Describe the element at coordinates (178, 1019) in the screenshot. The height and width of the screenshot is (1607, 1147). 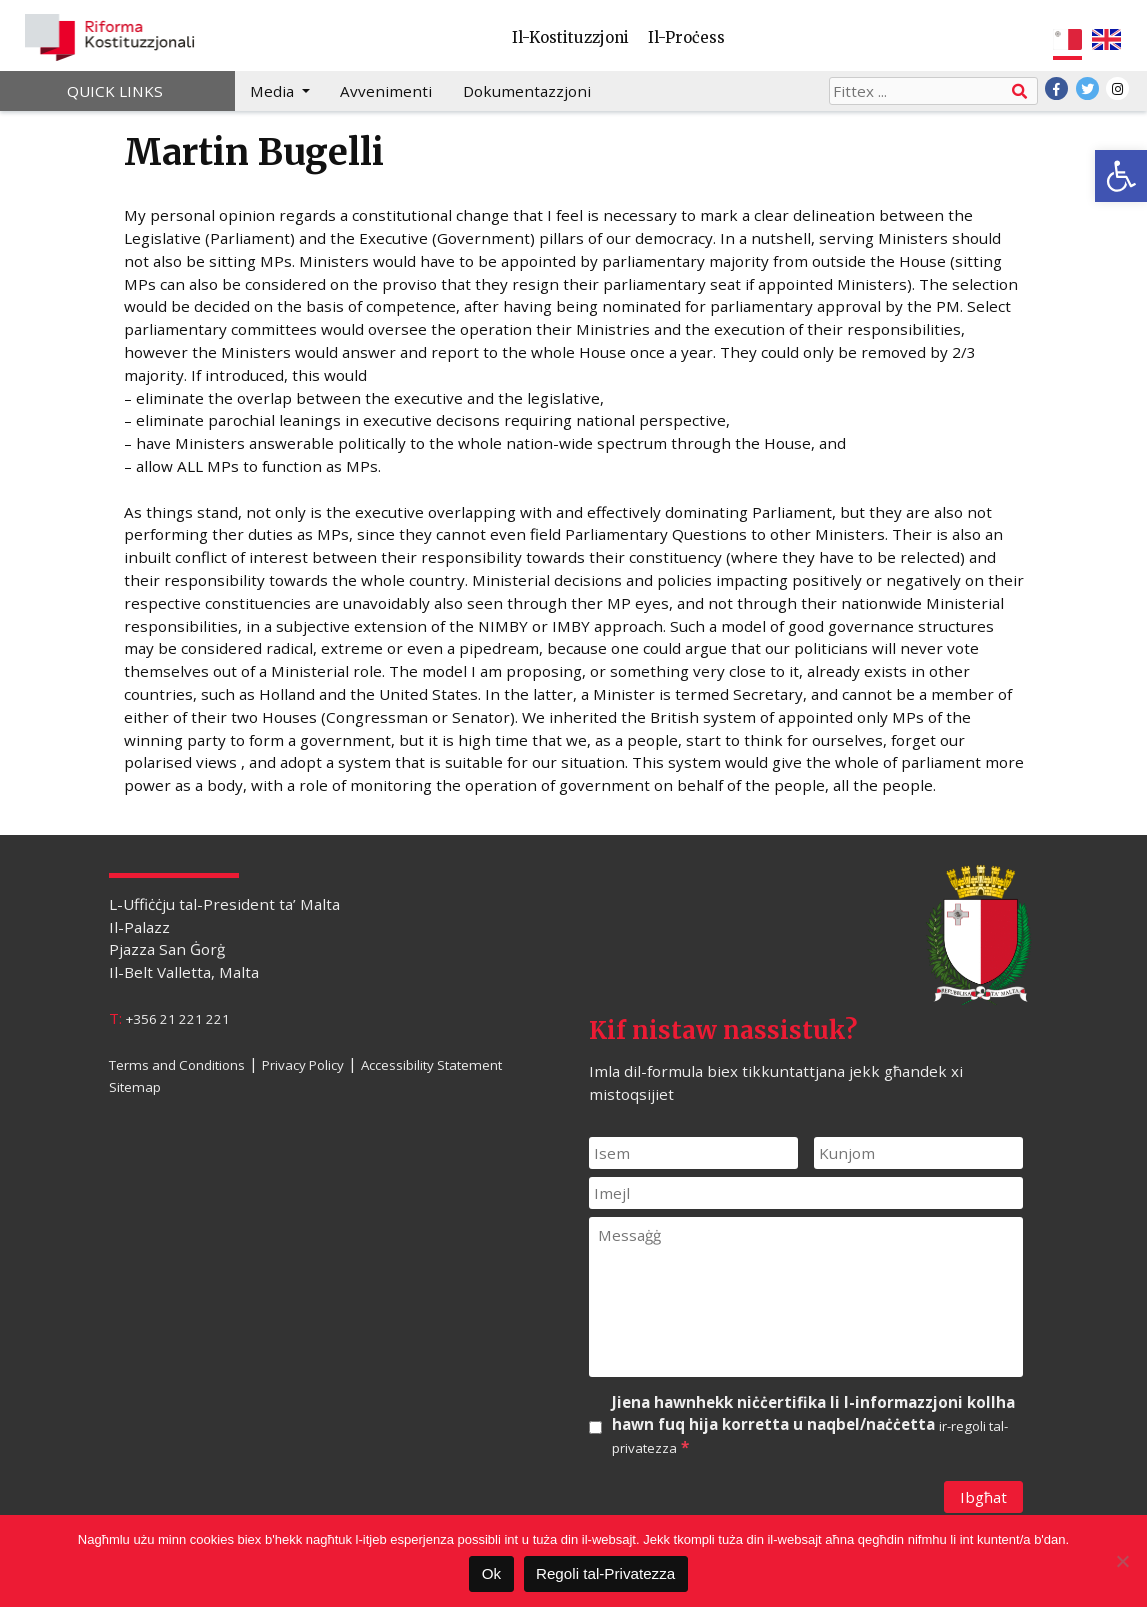
I see `+356 21 221 221` at that location.